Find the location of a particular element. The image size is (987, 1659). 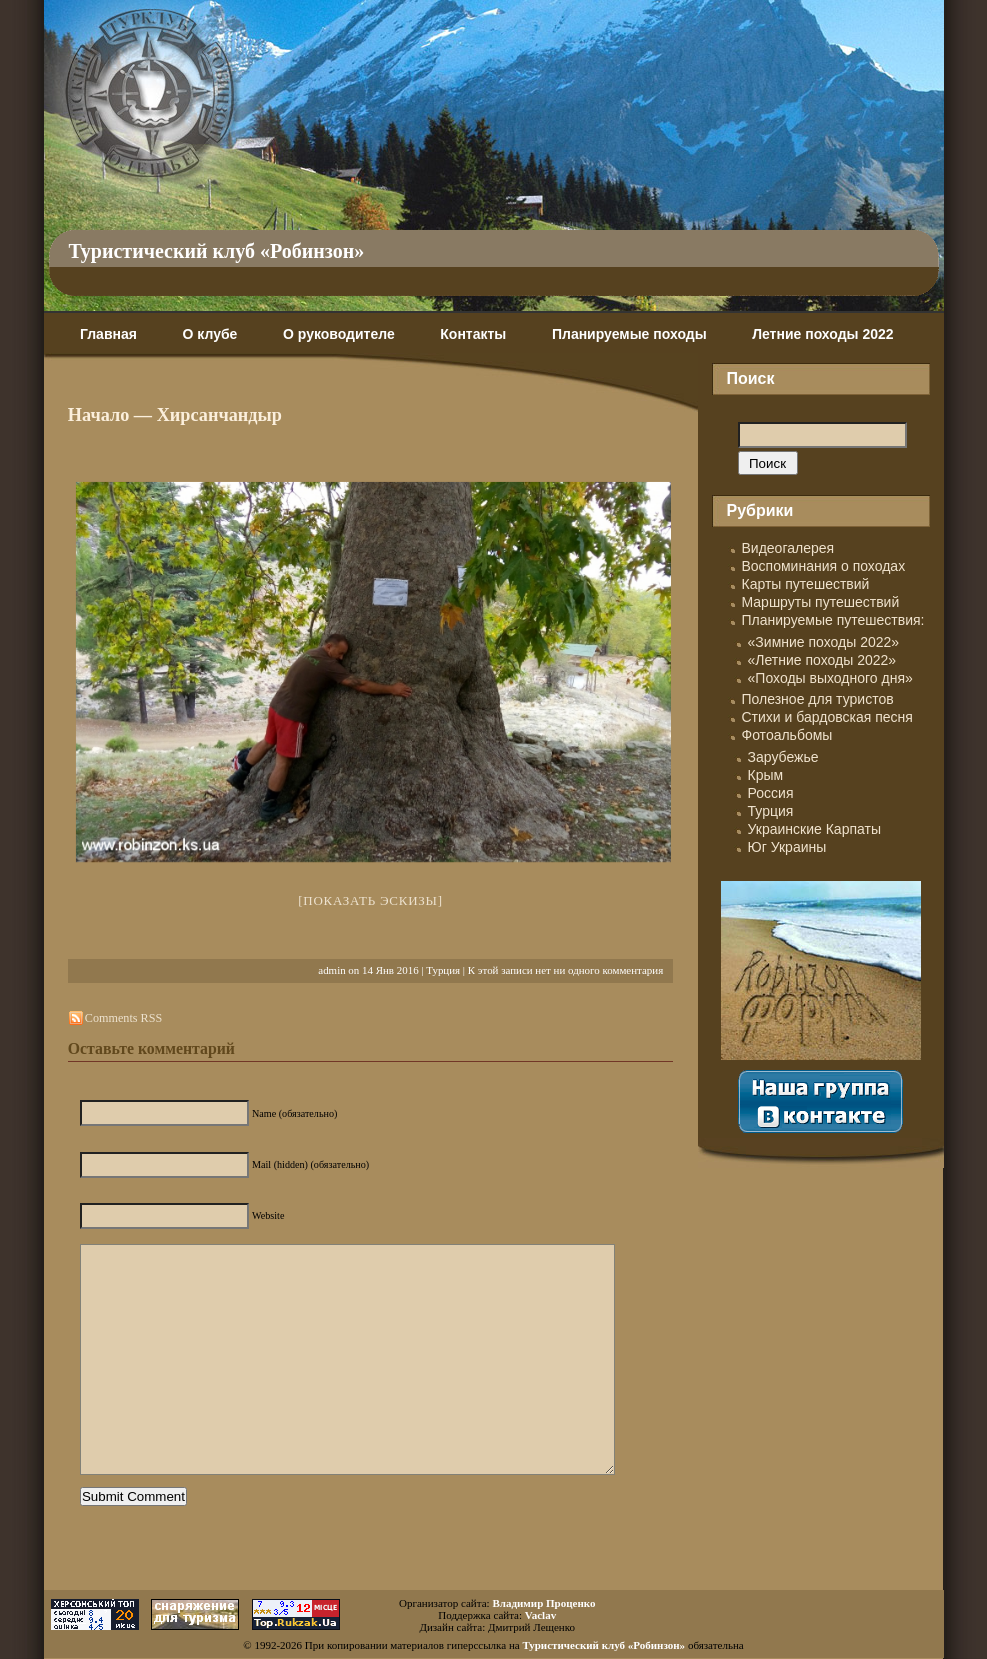

Видеогалерея is located at coordinates (788, 548).